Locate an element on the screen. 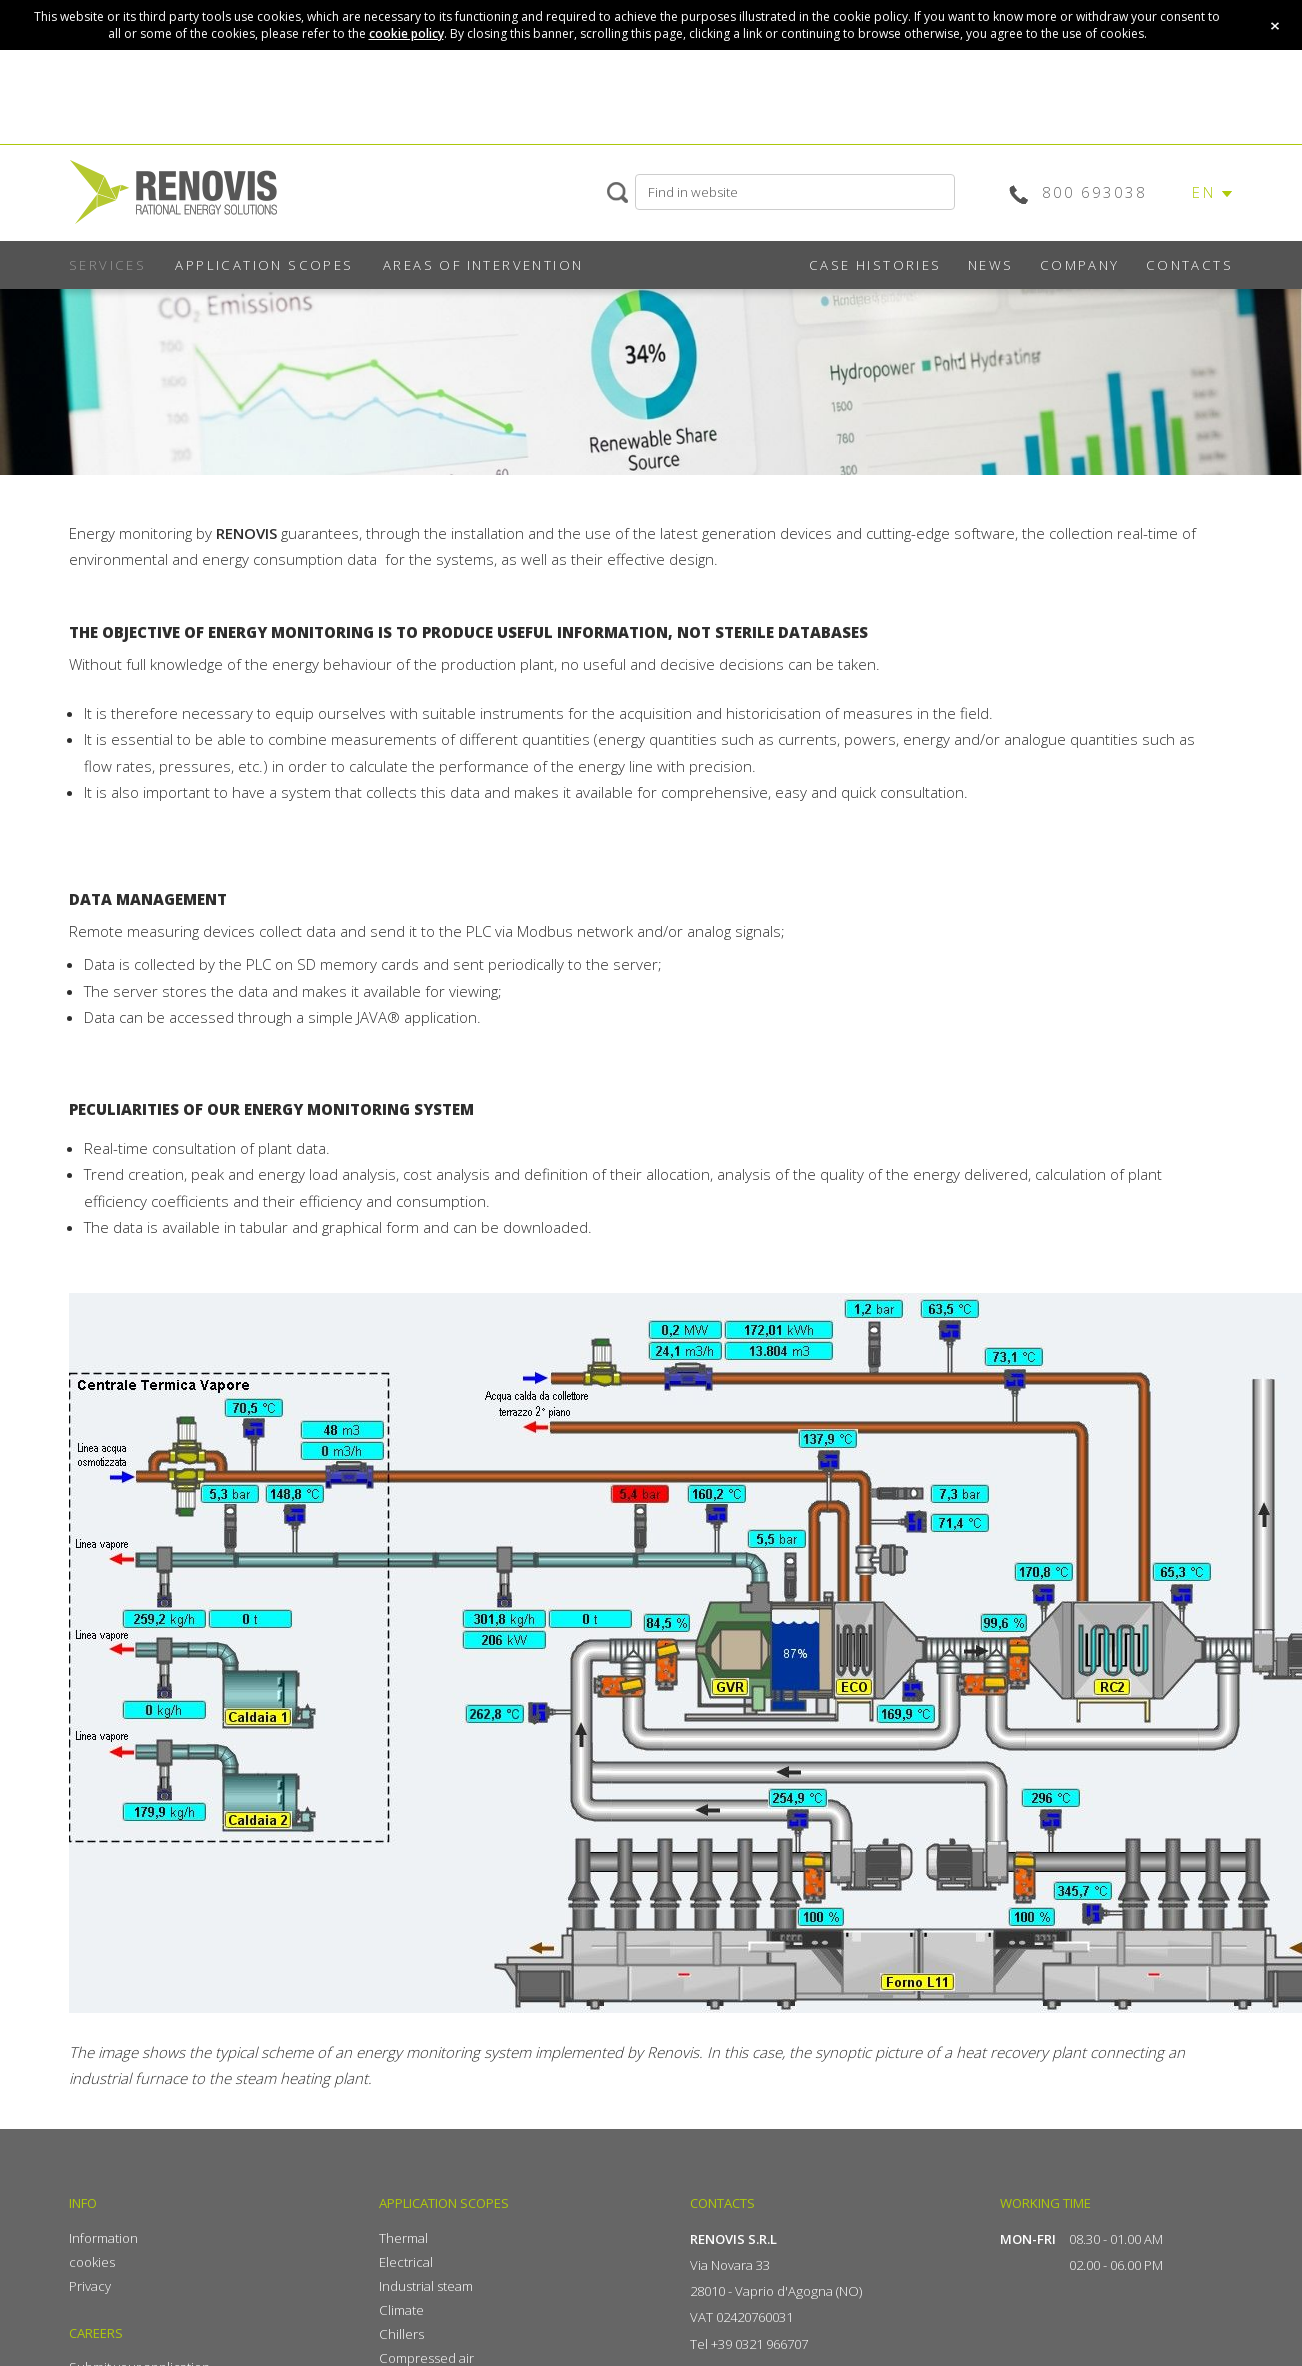 The image size is (1302, 2366). cookie policy is located at coordinates (406, 33).